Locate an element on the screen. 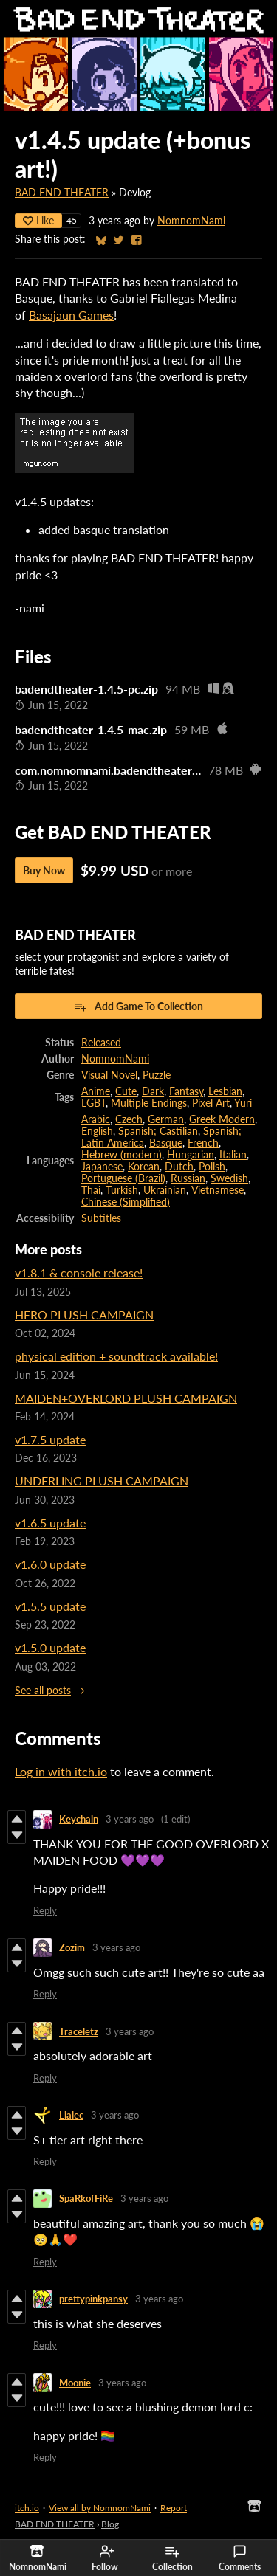  Traceletz is located at coordinates (78, 2031).